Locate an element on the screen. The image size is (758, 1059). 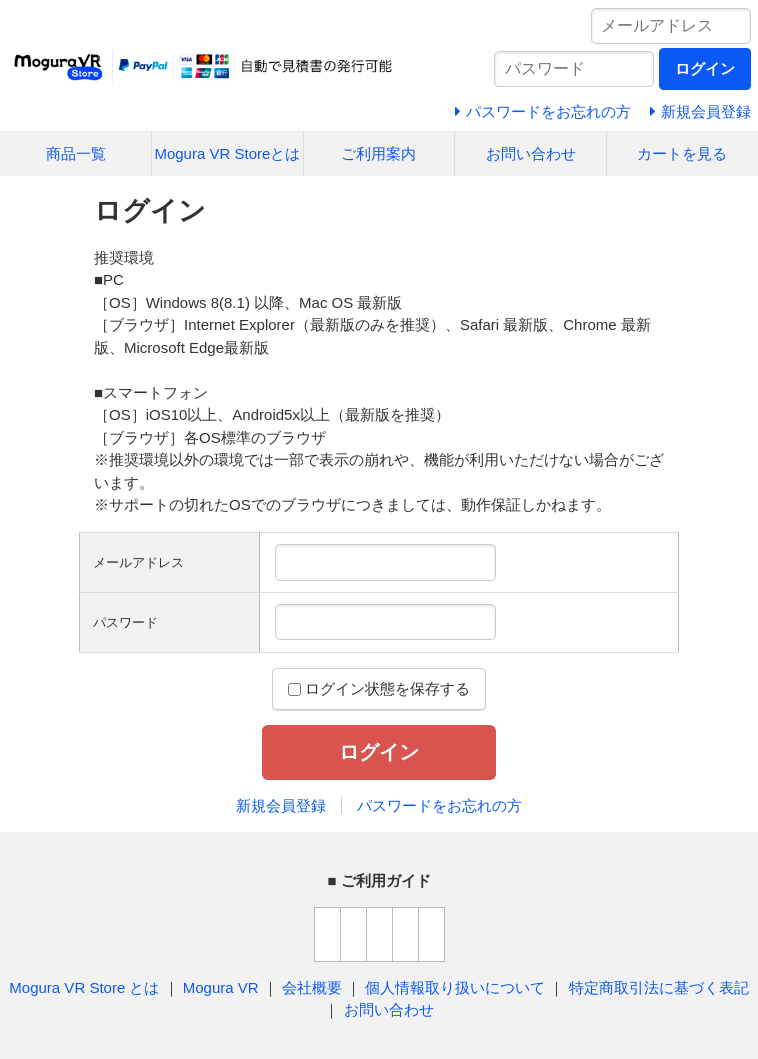
Mogura VR Storeとは is located at coordinates (227, 153).